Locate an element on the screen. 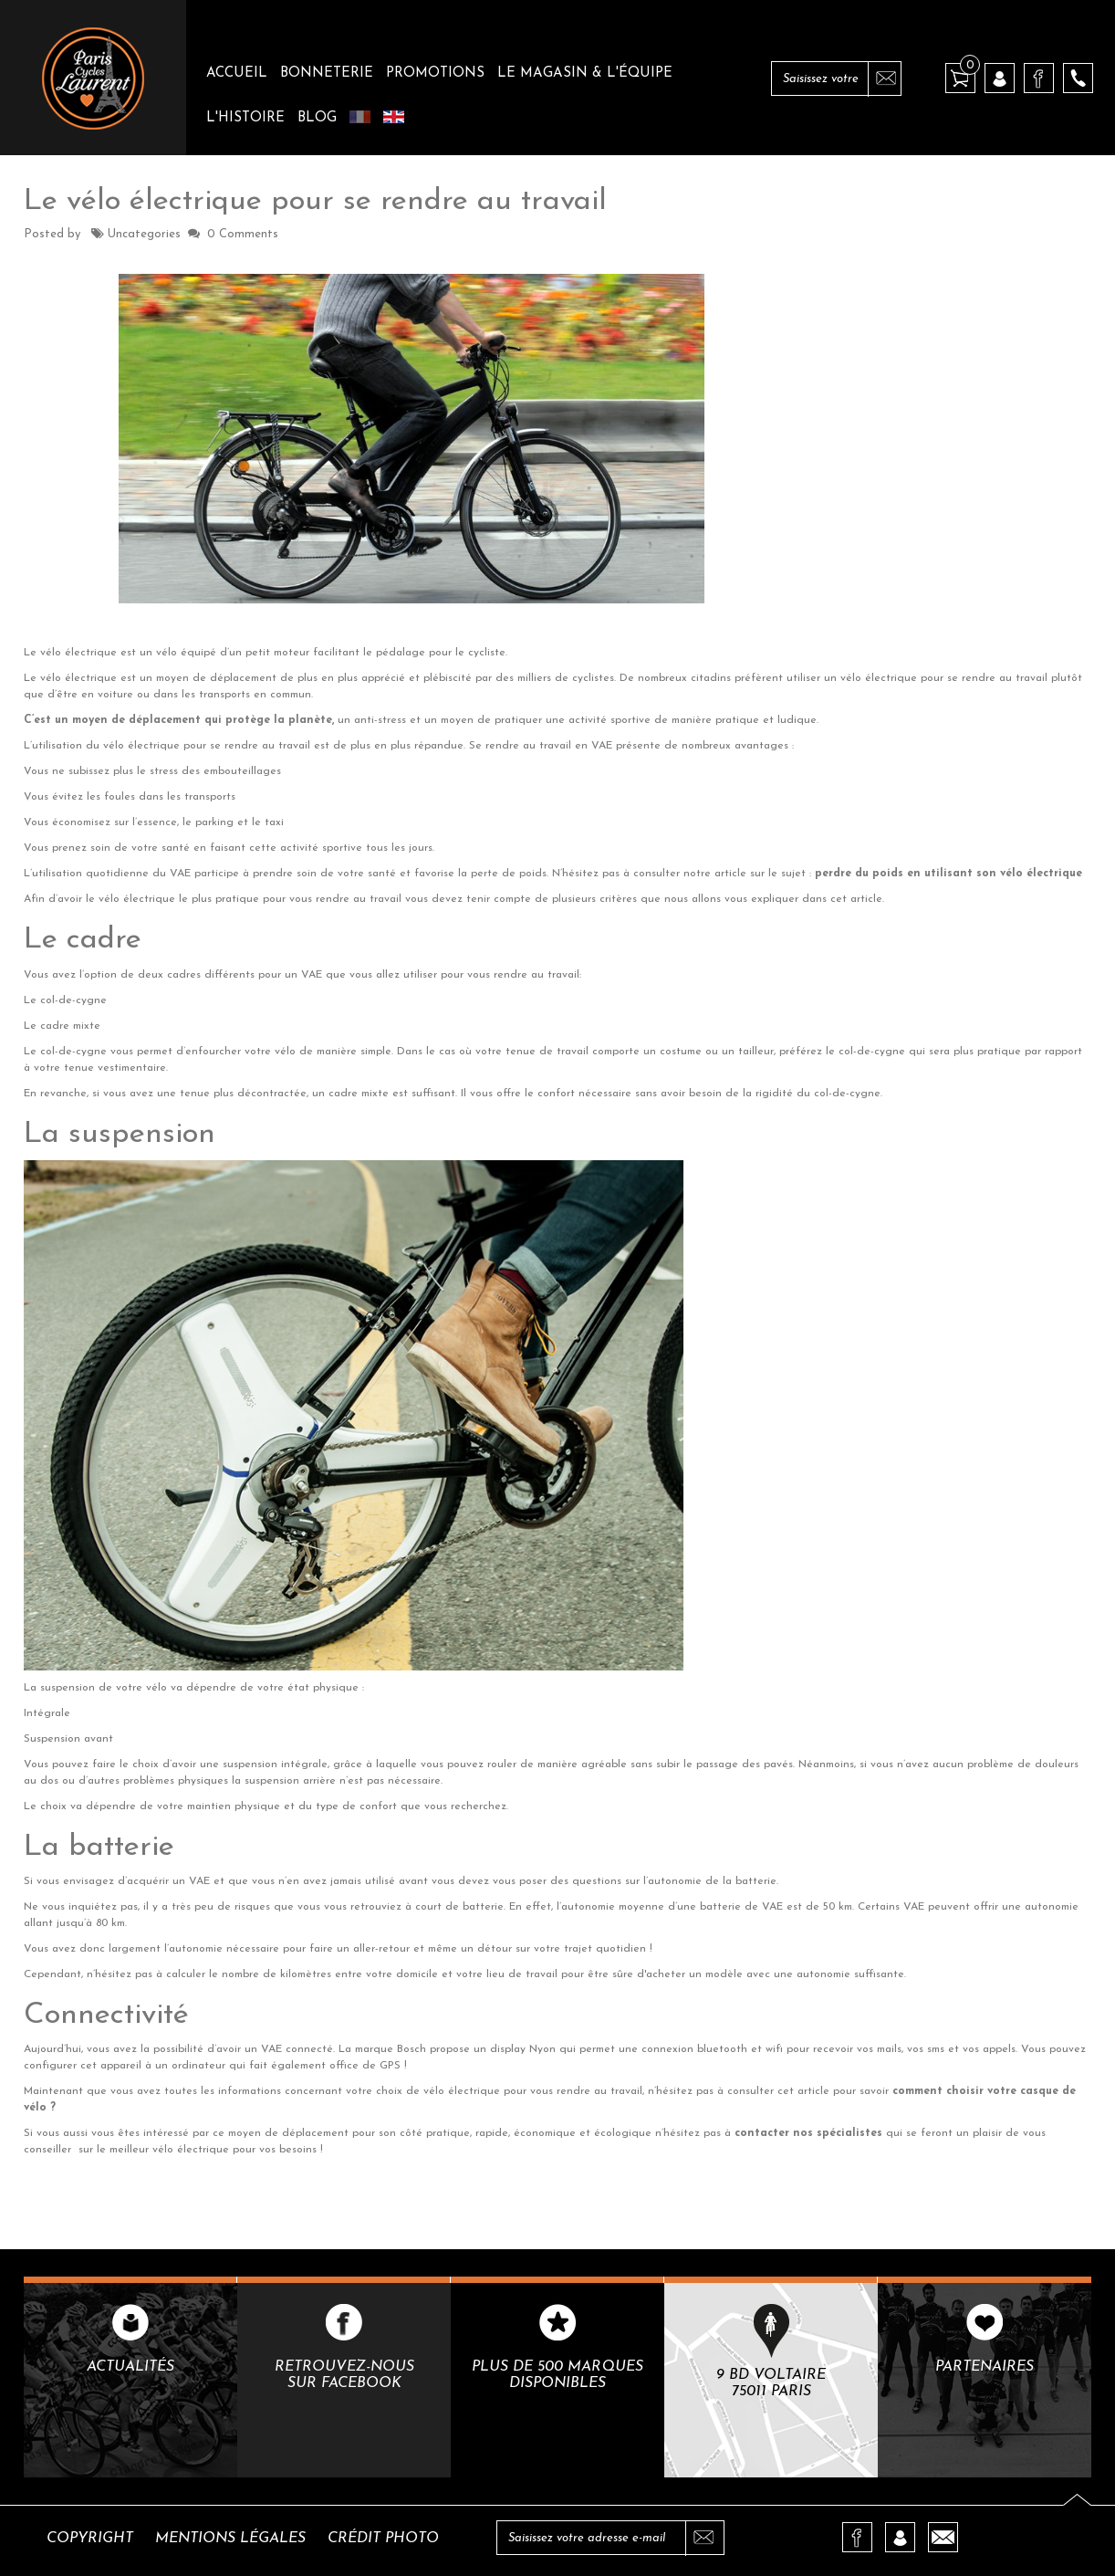  Copyright is located at coordinates (90, 2538).